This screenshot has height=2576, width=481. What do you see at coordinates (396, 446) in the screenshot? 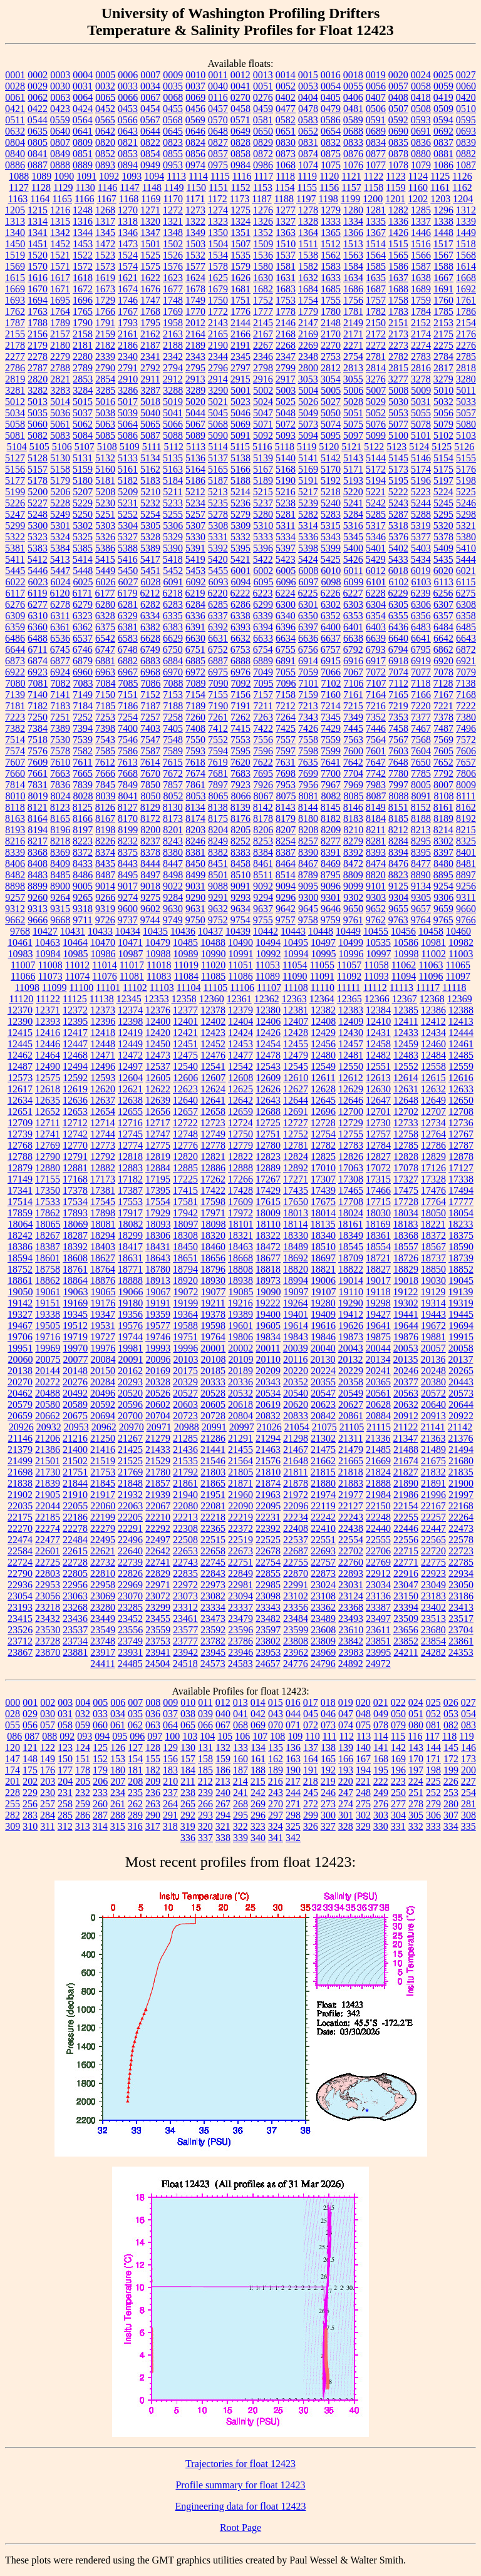
I see `5123` at bounding box center [396, 446].